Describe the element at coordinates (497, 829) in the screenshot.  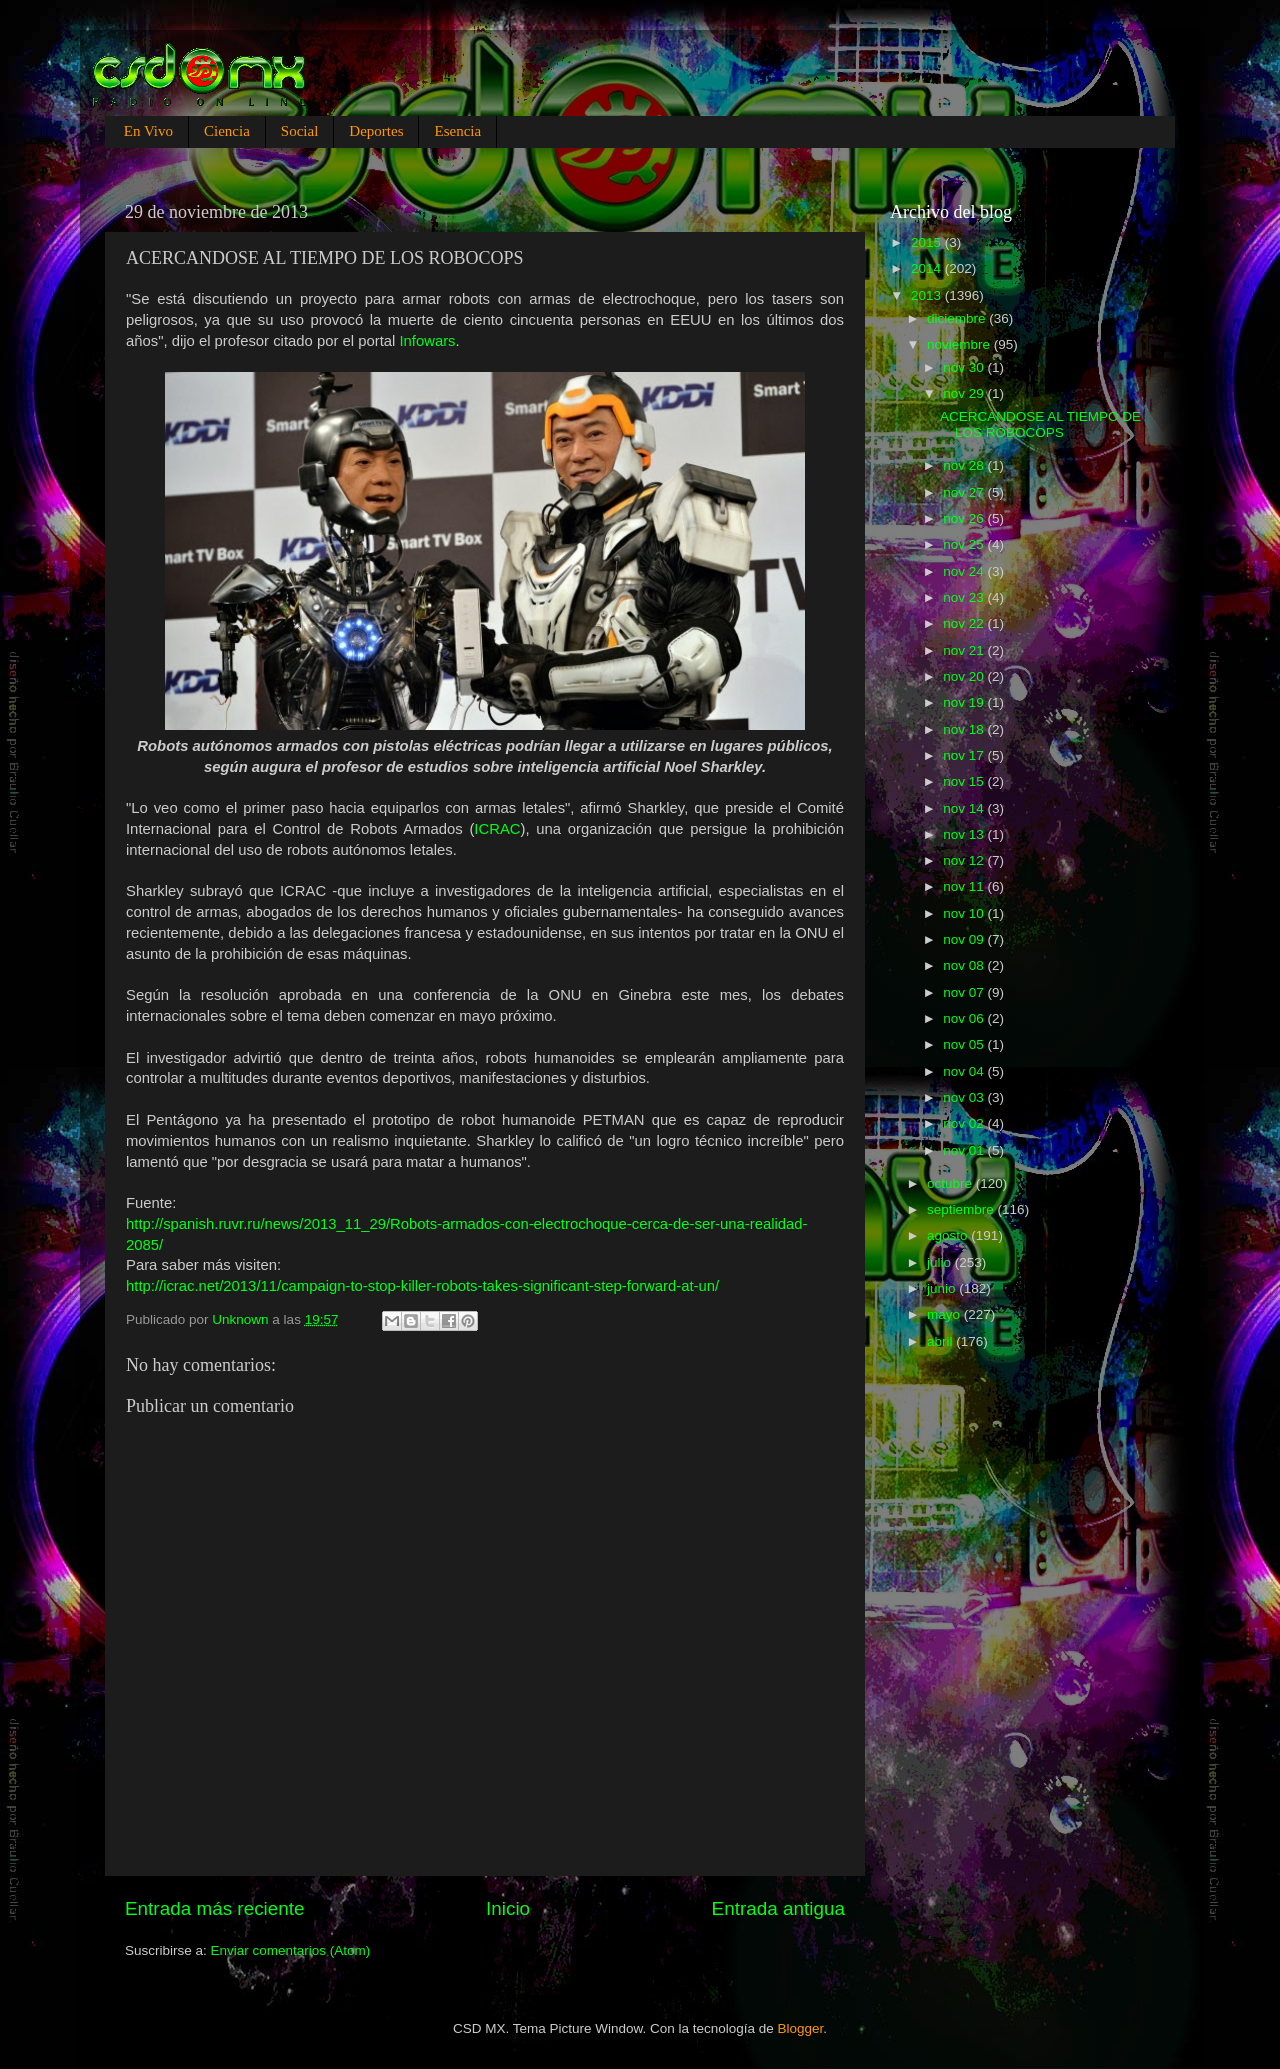
I see `ICRAC` at that location.